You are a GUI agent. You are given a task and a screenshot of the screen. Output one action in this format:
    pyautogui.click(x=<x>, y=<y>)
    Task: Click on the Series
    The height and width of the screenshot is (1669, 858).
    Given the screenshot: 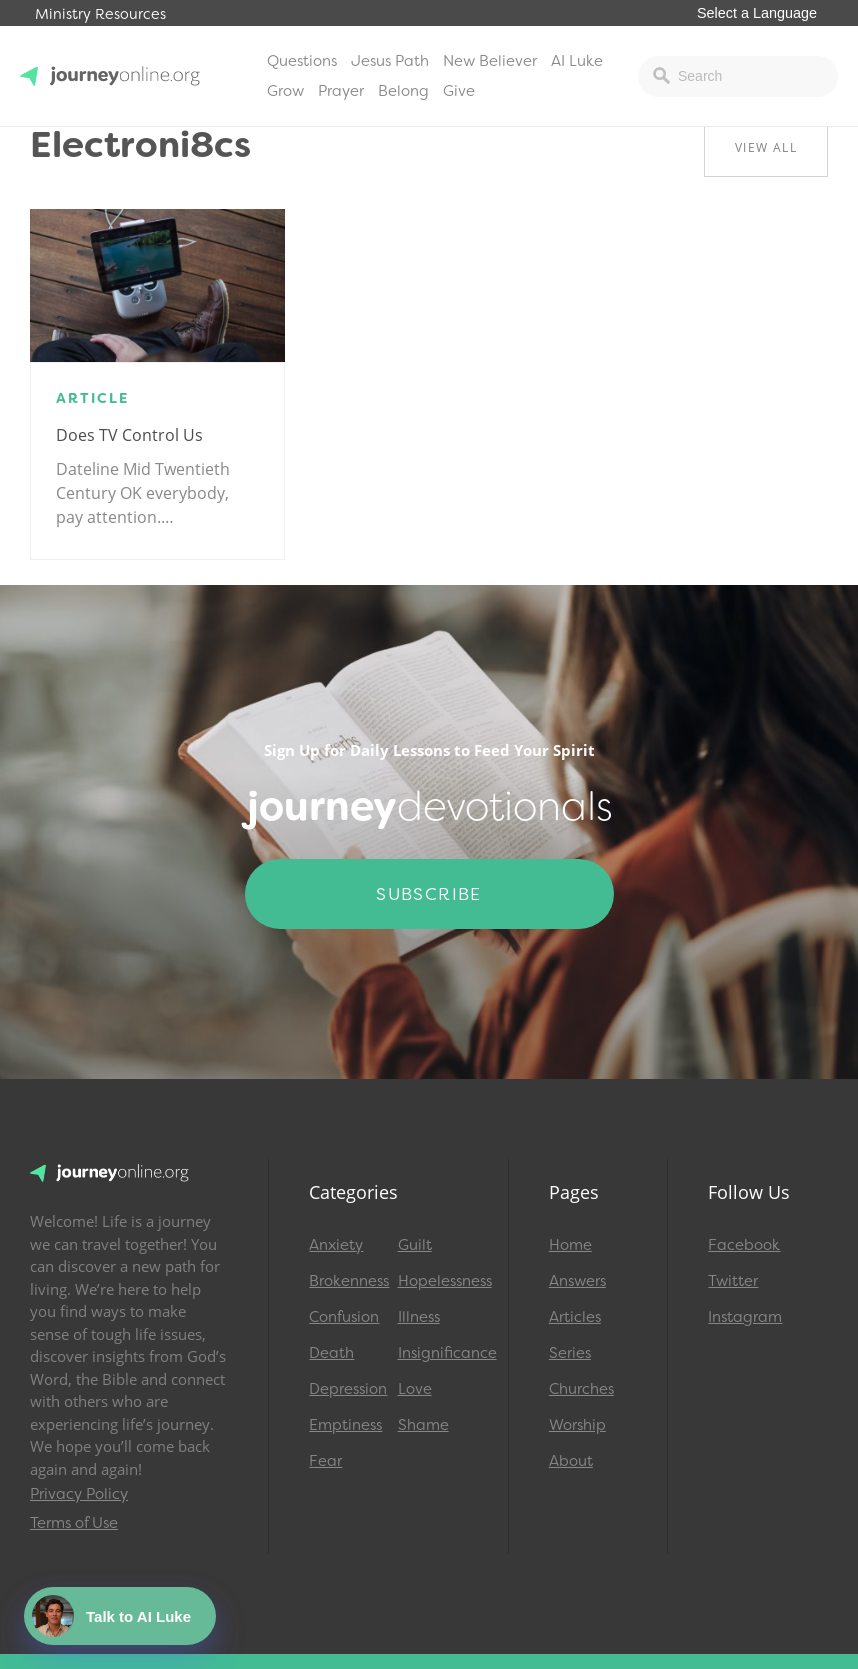 What is the action you would take?
    pyautogui.click(x=570, y=1353)
    